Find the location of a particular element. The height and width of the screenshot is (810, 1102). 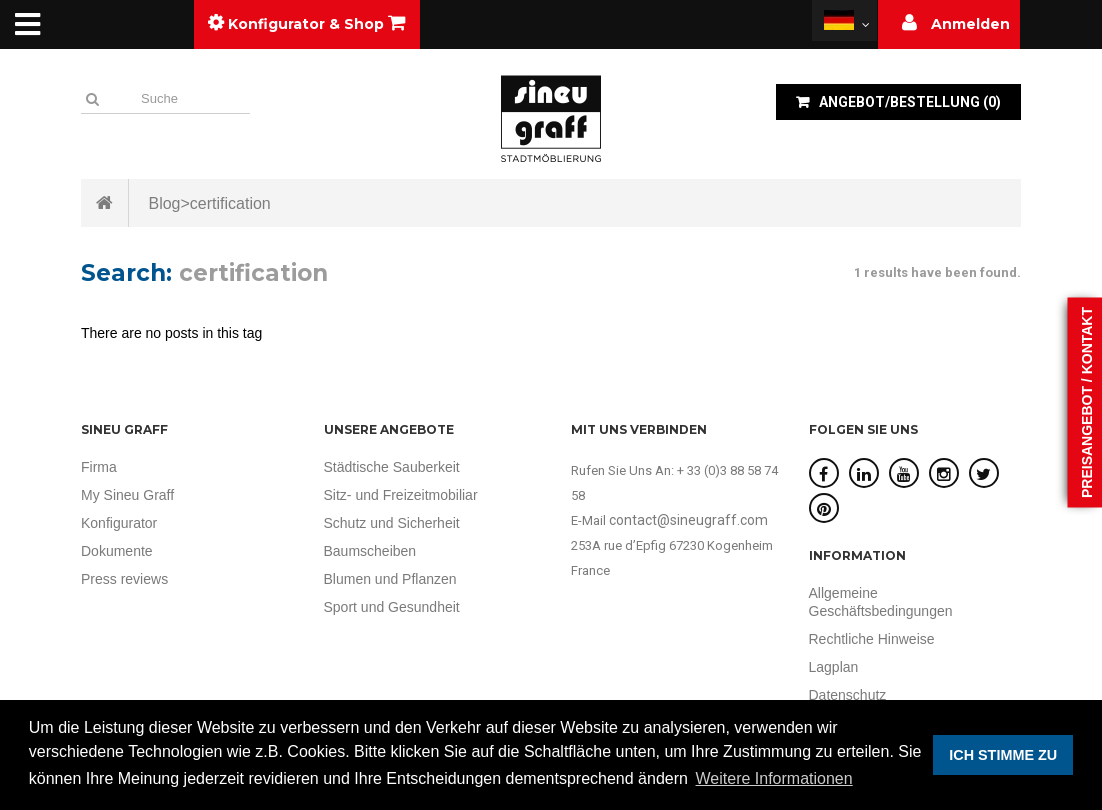

Baumscheiben is located at coordinates (370, 551).